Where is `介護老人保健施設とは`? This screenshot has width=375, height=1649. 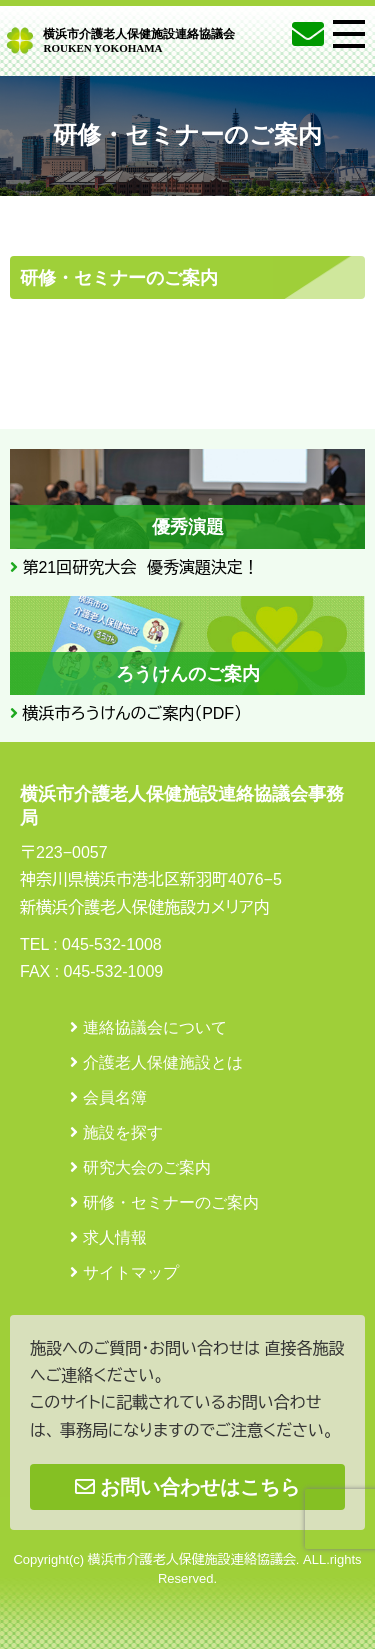
介護老人保健施設とは is located at coordinates (163, 1062).